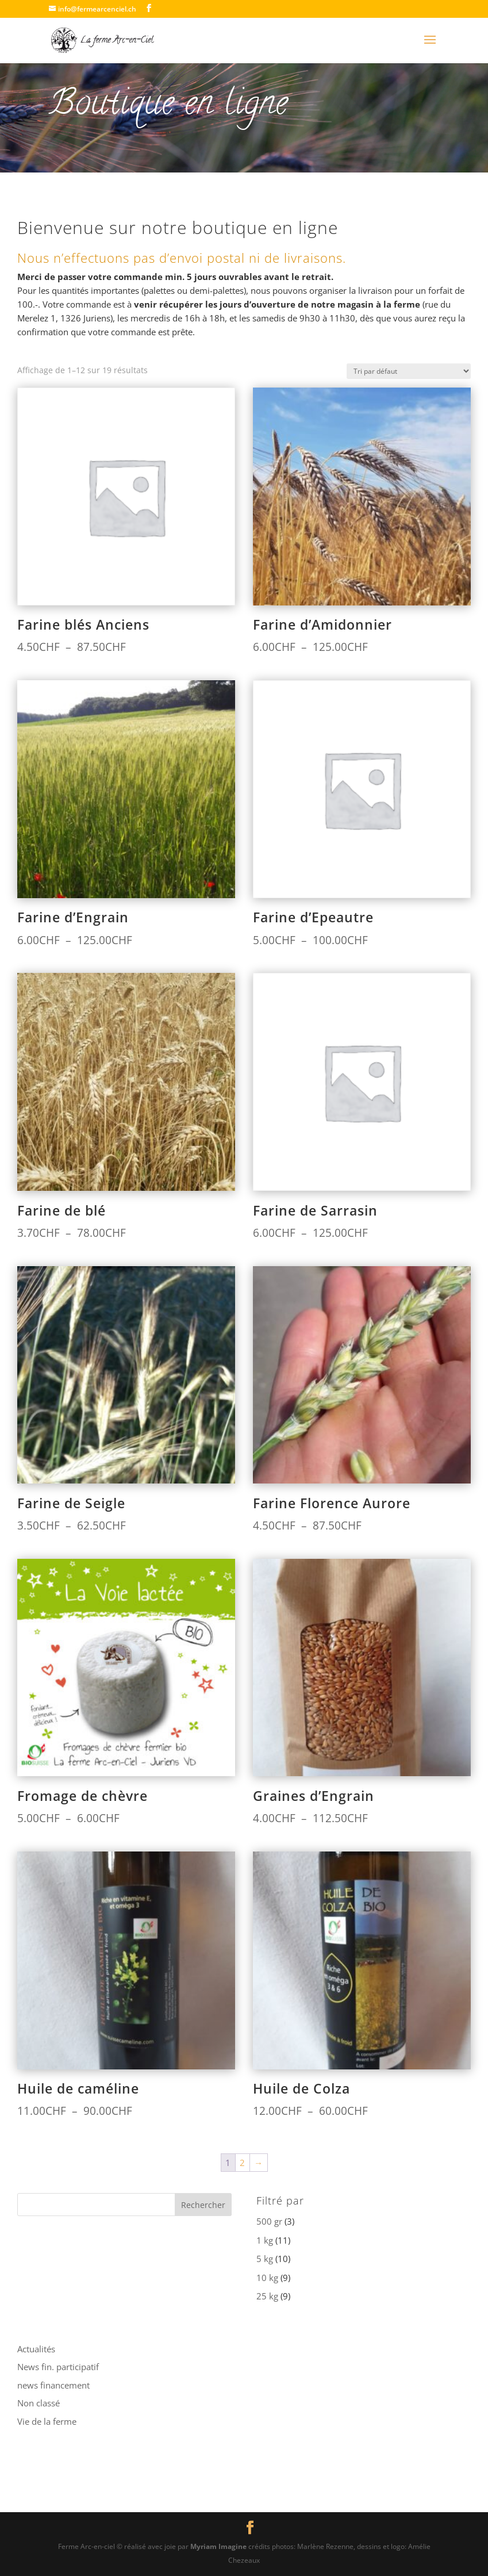  I want to click on 1 kg, so click(264, 2240).